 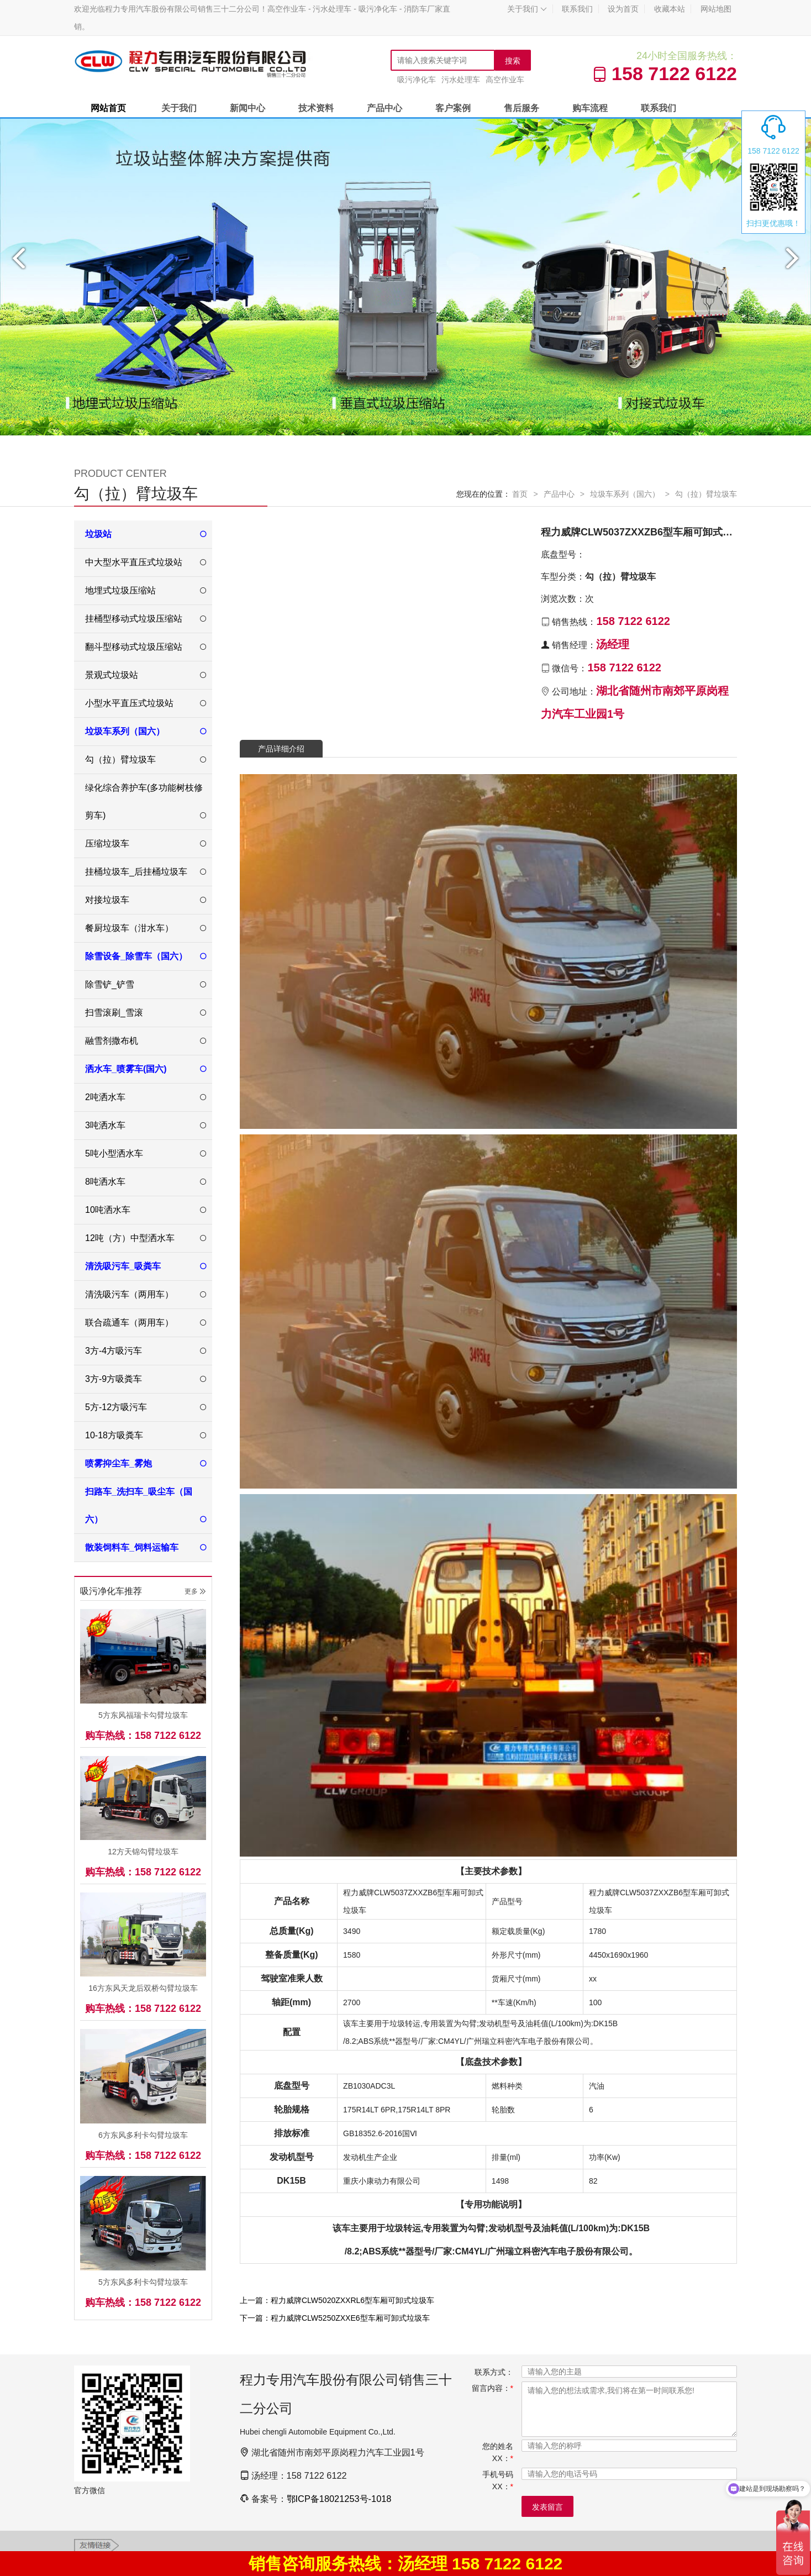 I want to click on 联系我们, so click(x=577, y=8).